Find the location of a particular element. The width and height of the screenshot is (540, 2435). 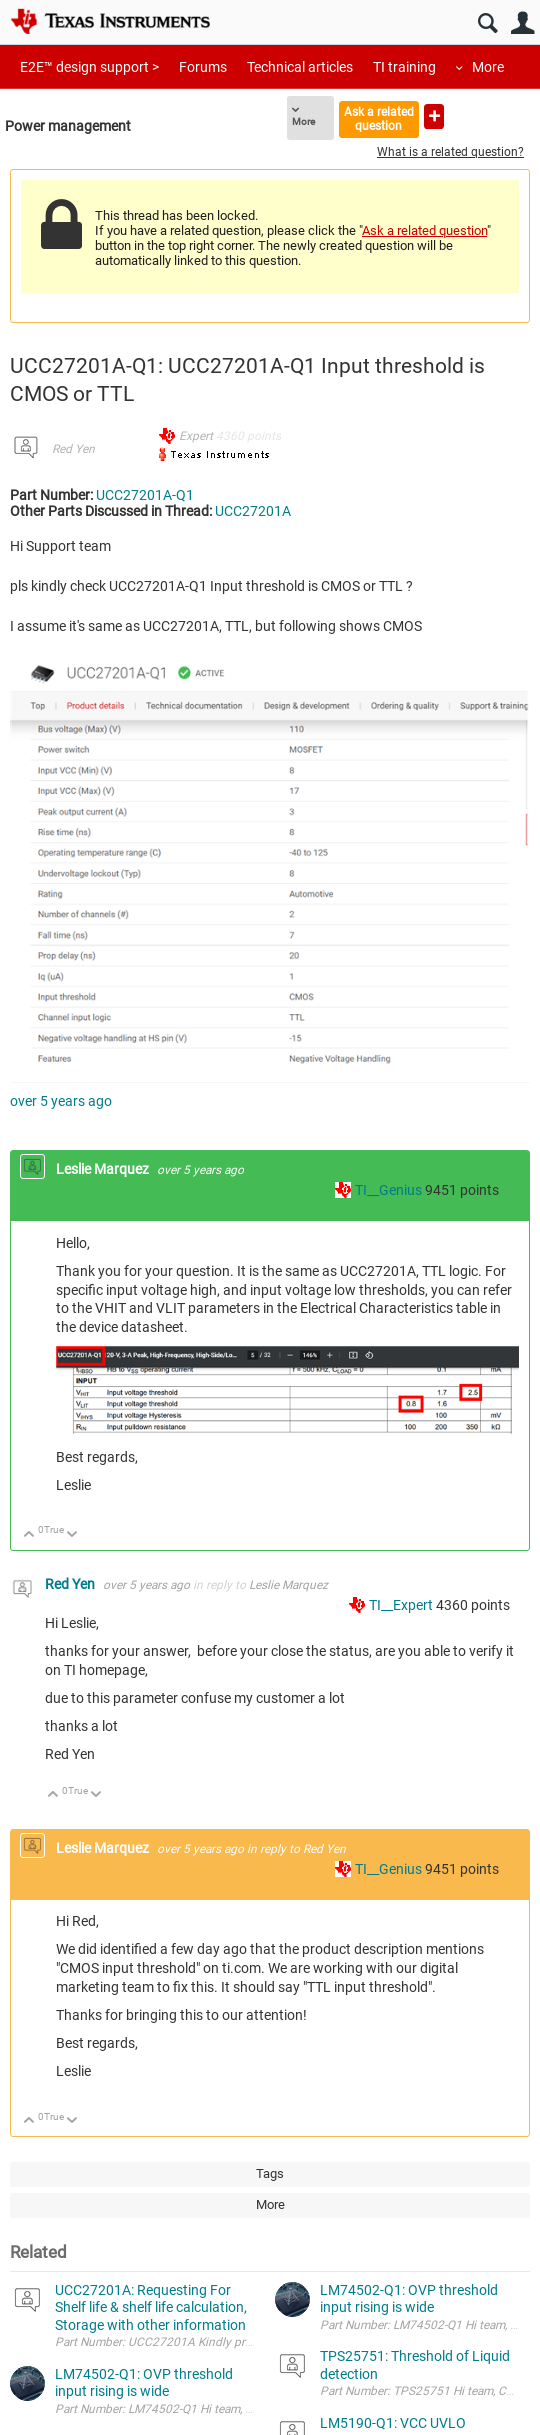

Tags is located at coordinates (270, 2173).